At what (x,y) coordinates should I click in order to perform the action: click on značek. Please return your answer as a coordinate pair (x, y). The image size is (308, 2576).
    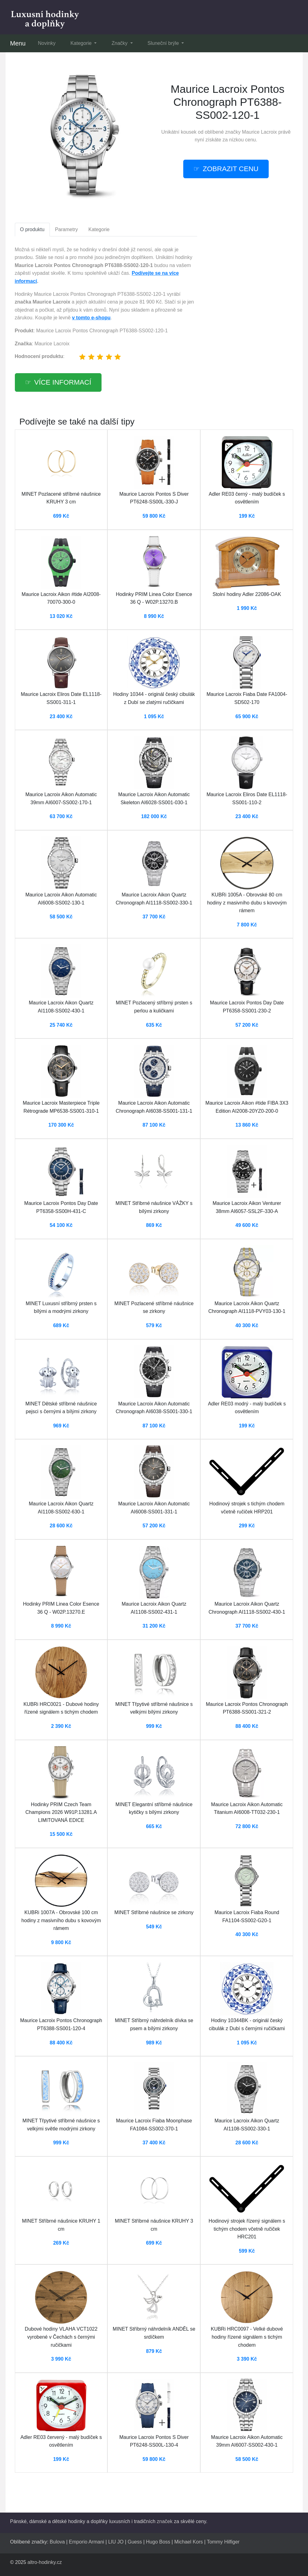
    Looking at the image, I should click on (165, 2521).